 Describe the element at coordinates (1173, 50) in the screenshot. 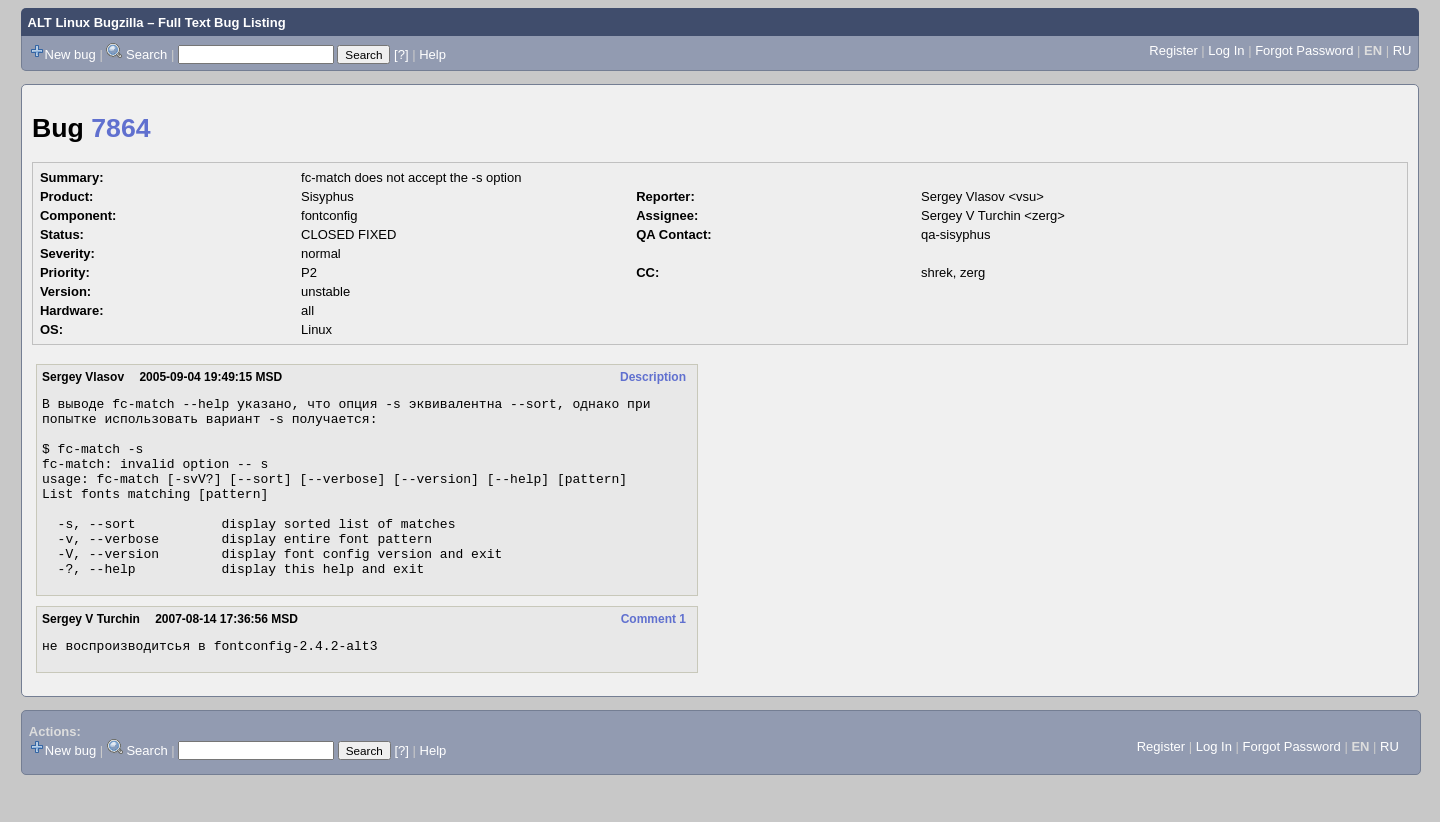

I see `Register` at that location.